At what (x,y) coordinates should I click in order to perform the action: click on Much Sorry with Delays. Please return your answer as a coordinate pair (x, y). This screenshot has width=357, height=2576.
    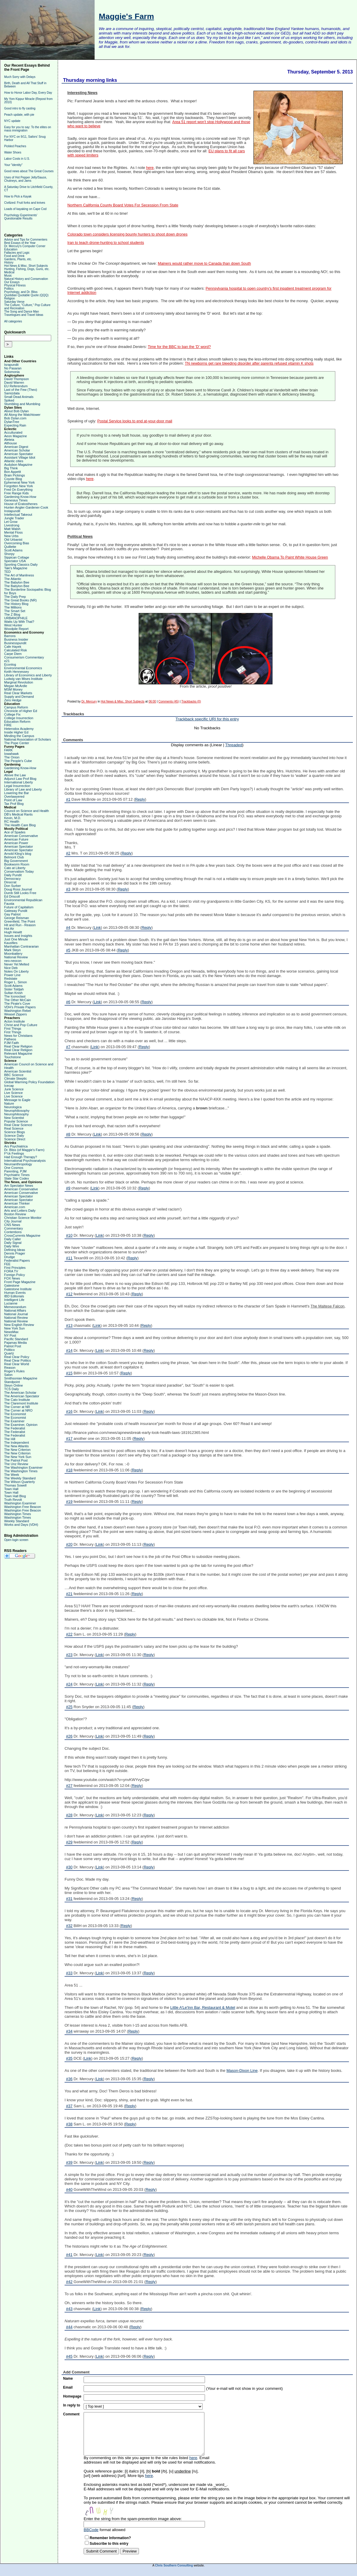
    Looking at the image, I should click on (19, 77).